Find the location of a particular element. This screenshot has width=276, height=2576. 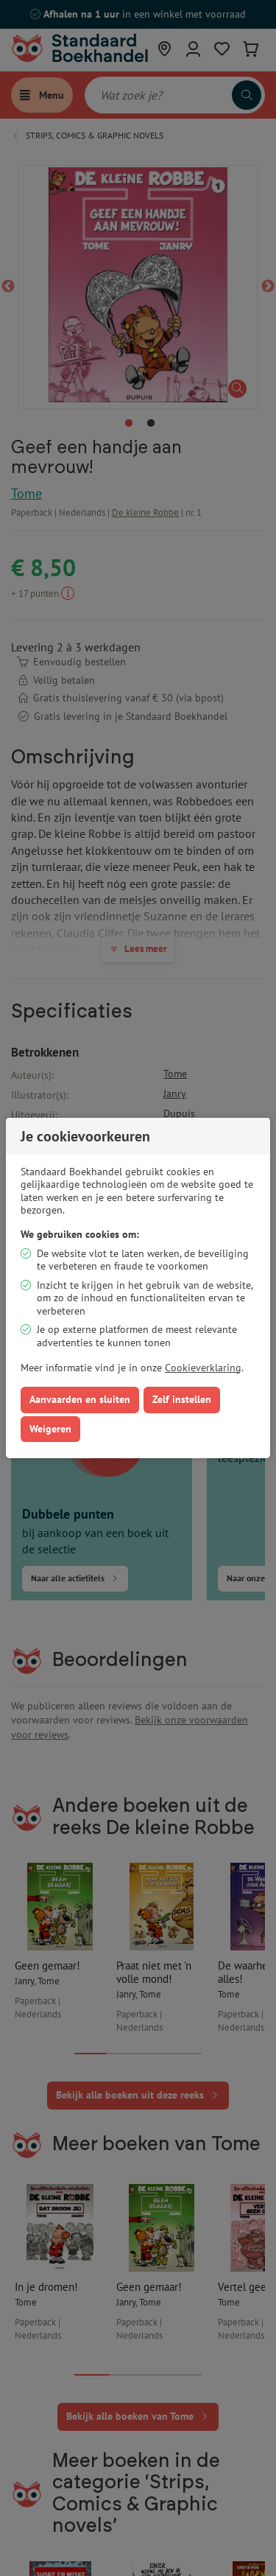

Zelf instellen is located at coordinates (181, 1399).